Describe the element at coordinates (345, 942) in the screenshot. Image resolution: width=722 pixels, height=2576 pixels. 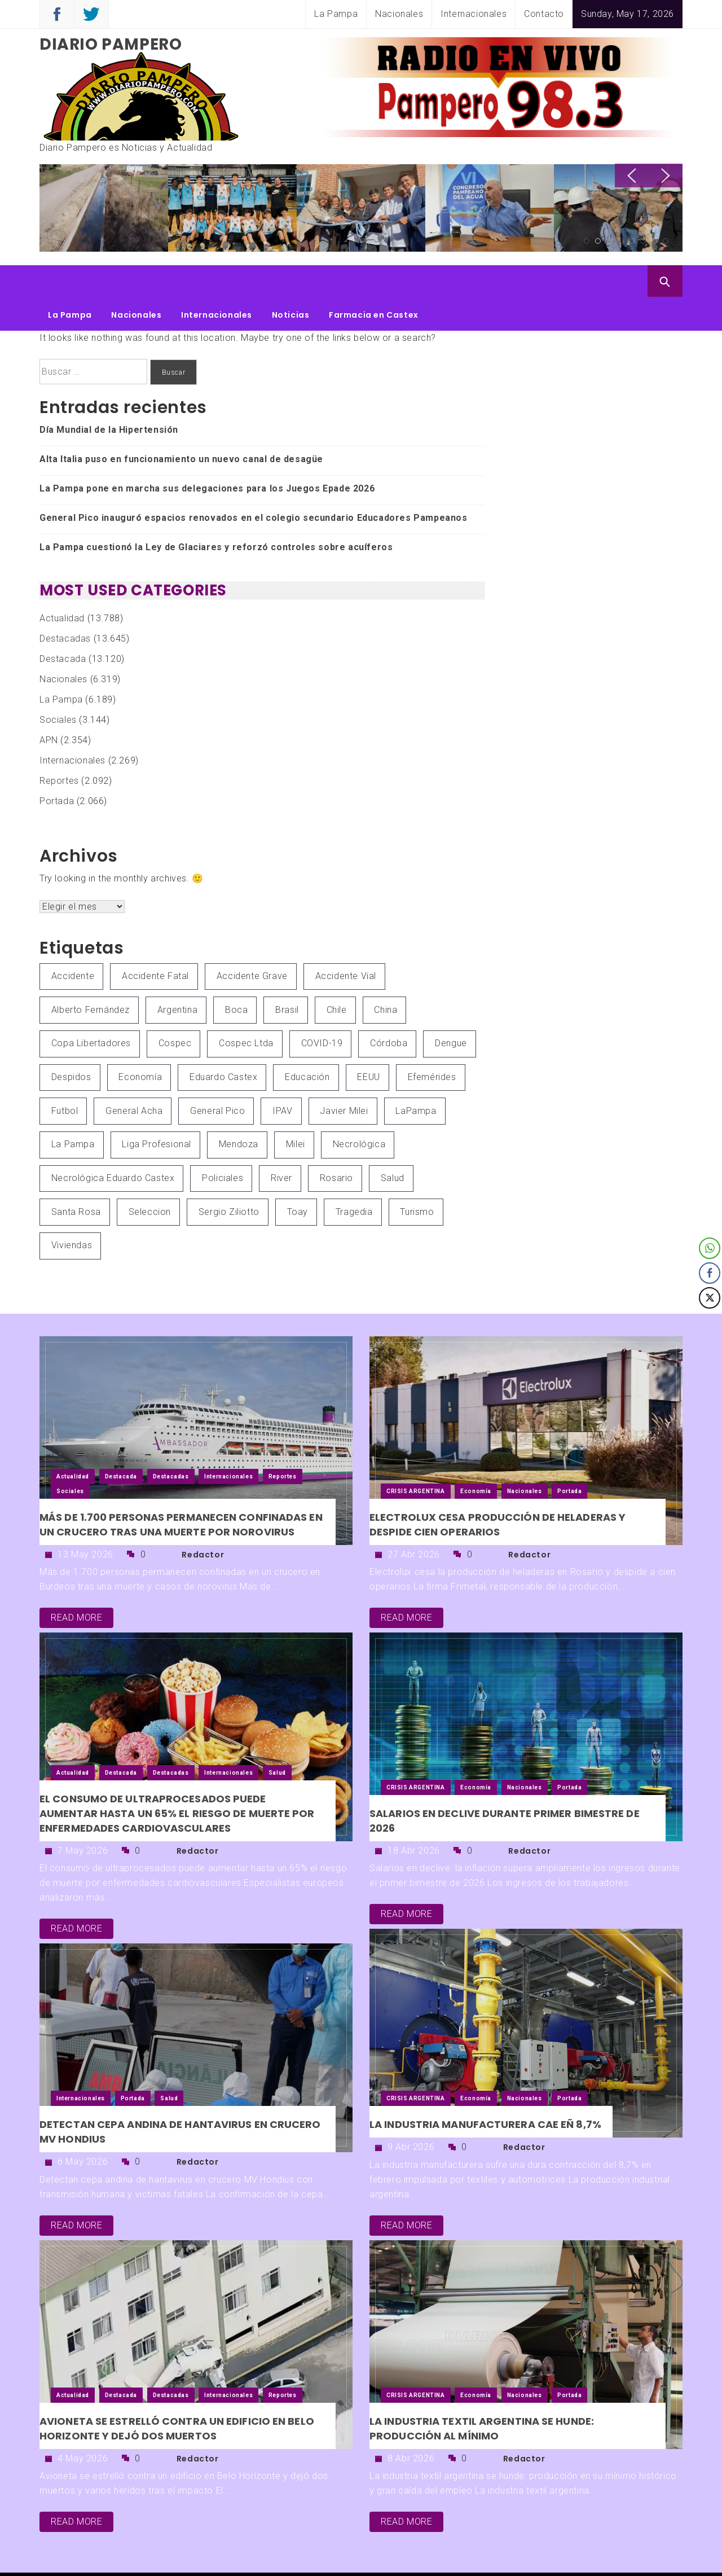
I see `Accidente Vial [Accidente Vial (54 elementos)]` at that location.